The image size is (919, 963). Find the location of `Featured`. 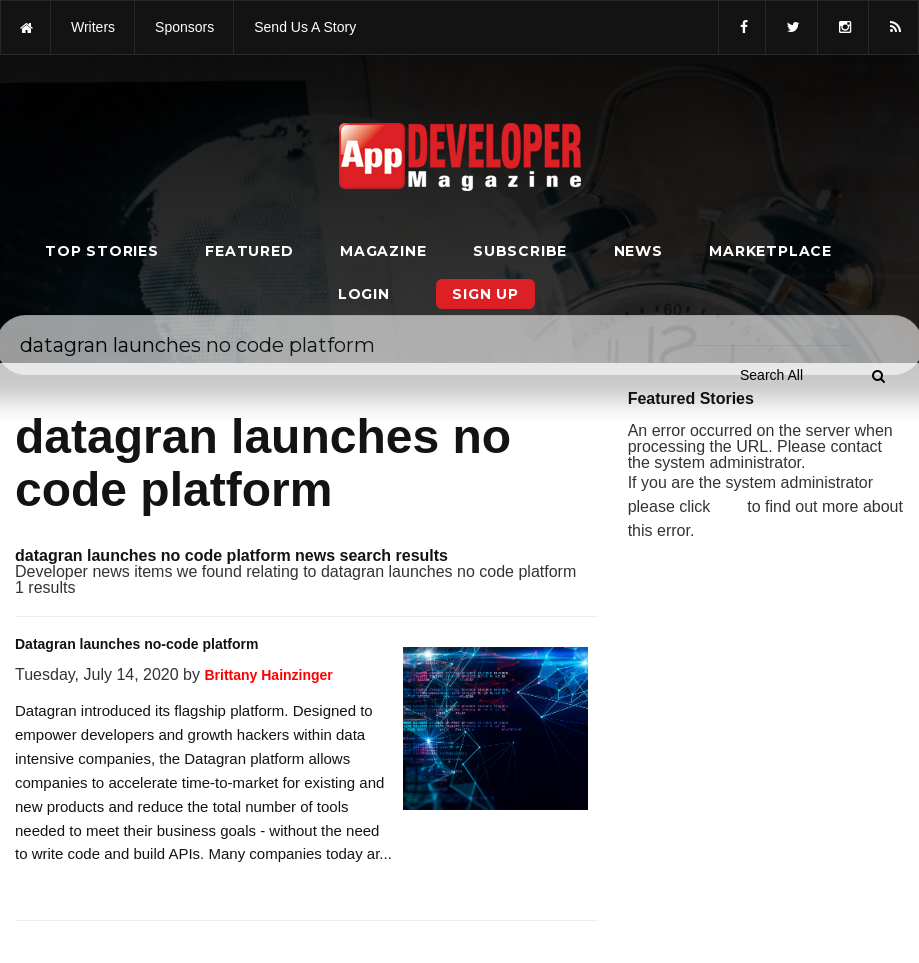

Featured is located at coordinates (249, 251).